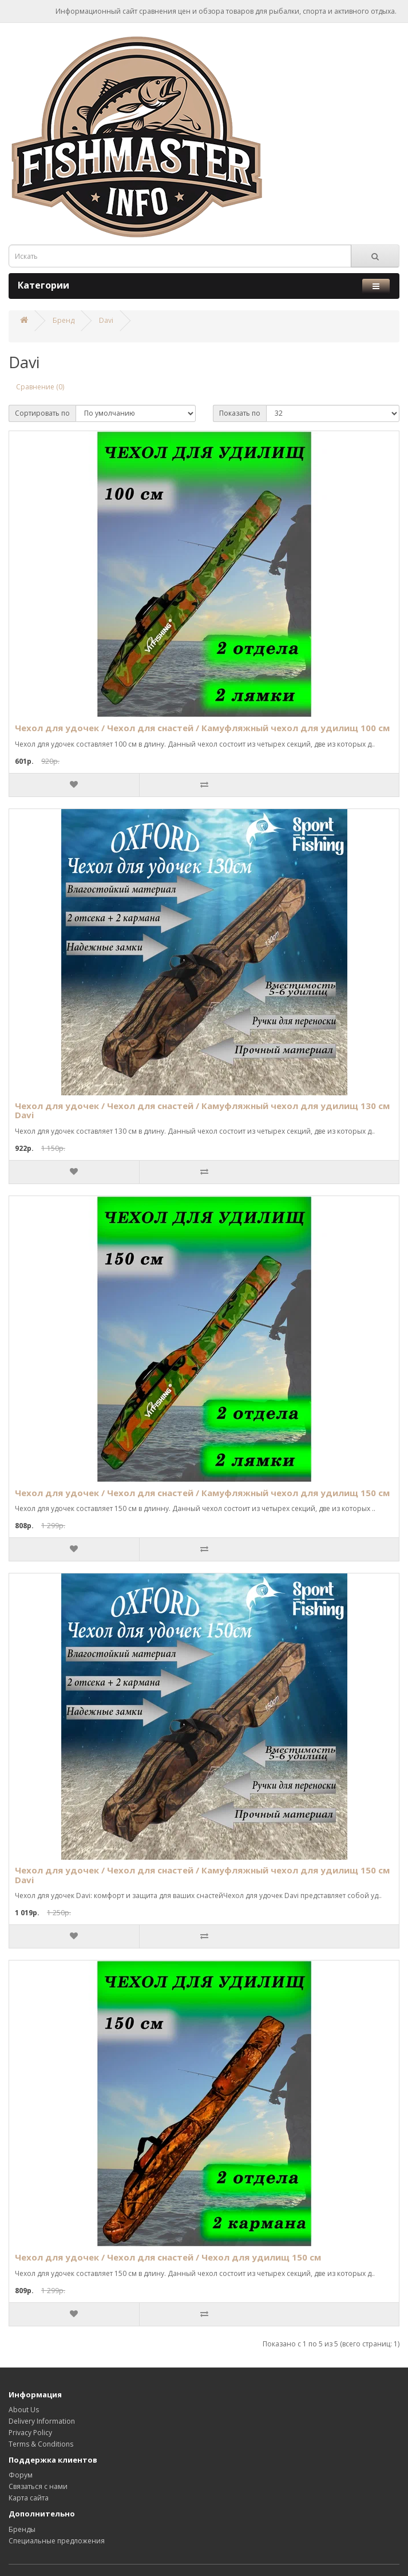 Image resolution: width=408 pixels, height=2576 pixels. I want to click on Terms & Conditions, so click(41, 2444).